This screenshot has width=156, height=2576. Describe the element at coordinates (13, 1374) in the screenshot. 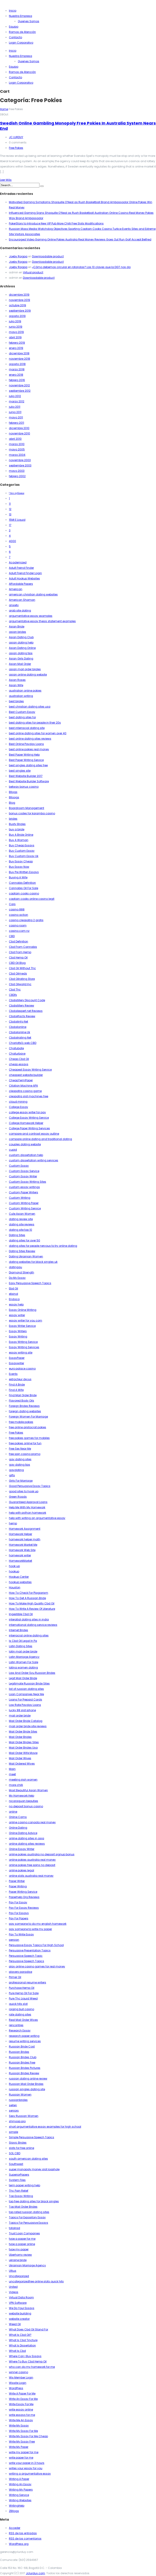

I see `Events` at that location.